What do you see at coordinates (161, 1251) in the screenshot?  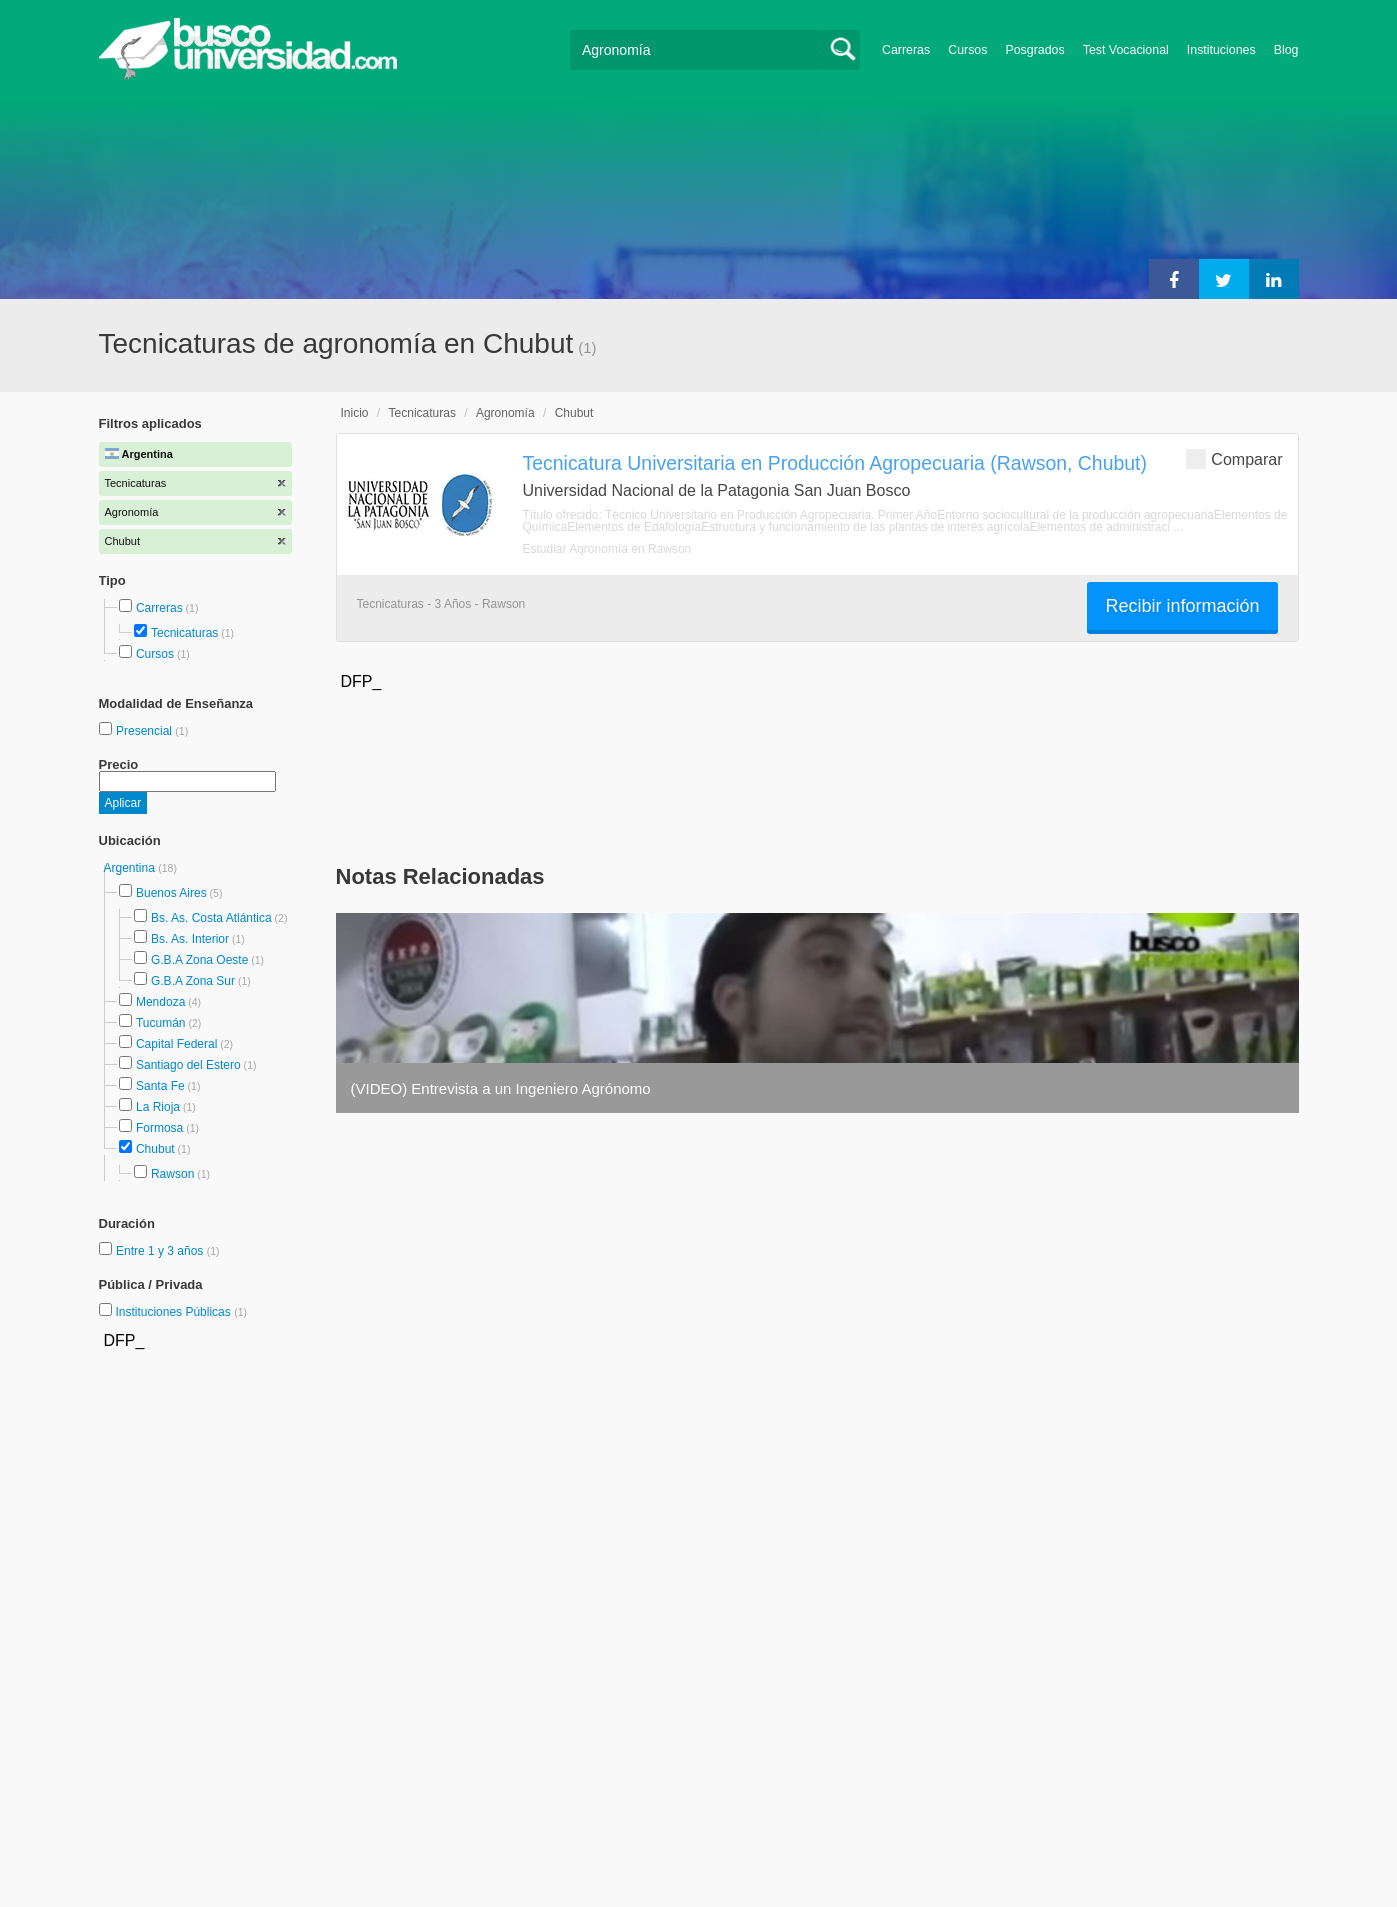 I see `Entre 1 y 3 años` at bounding box center [161, 1251].